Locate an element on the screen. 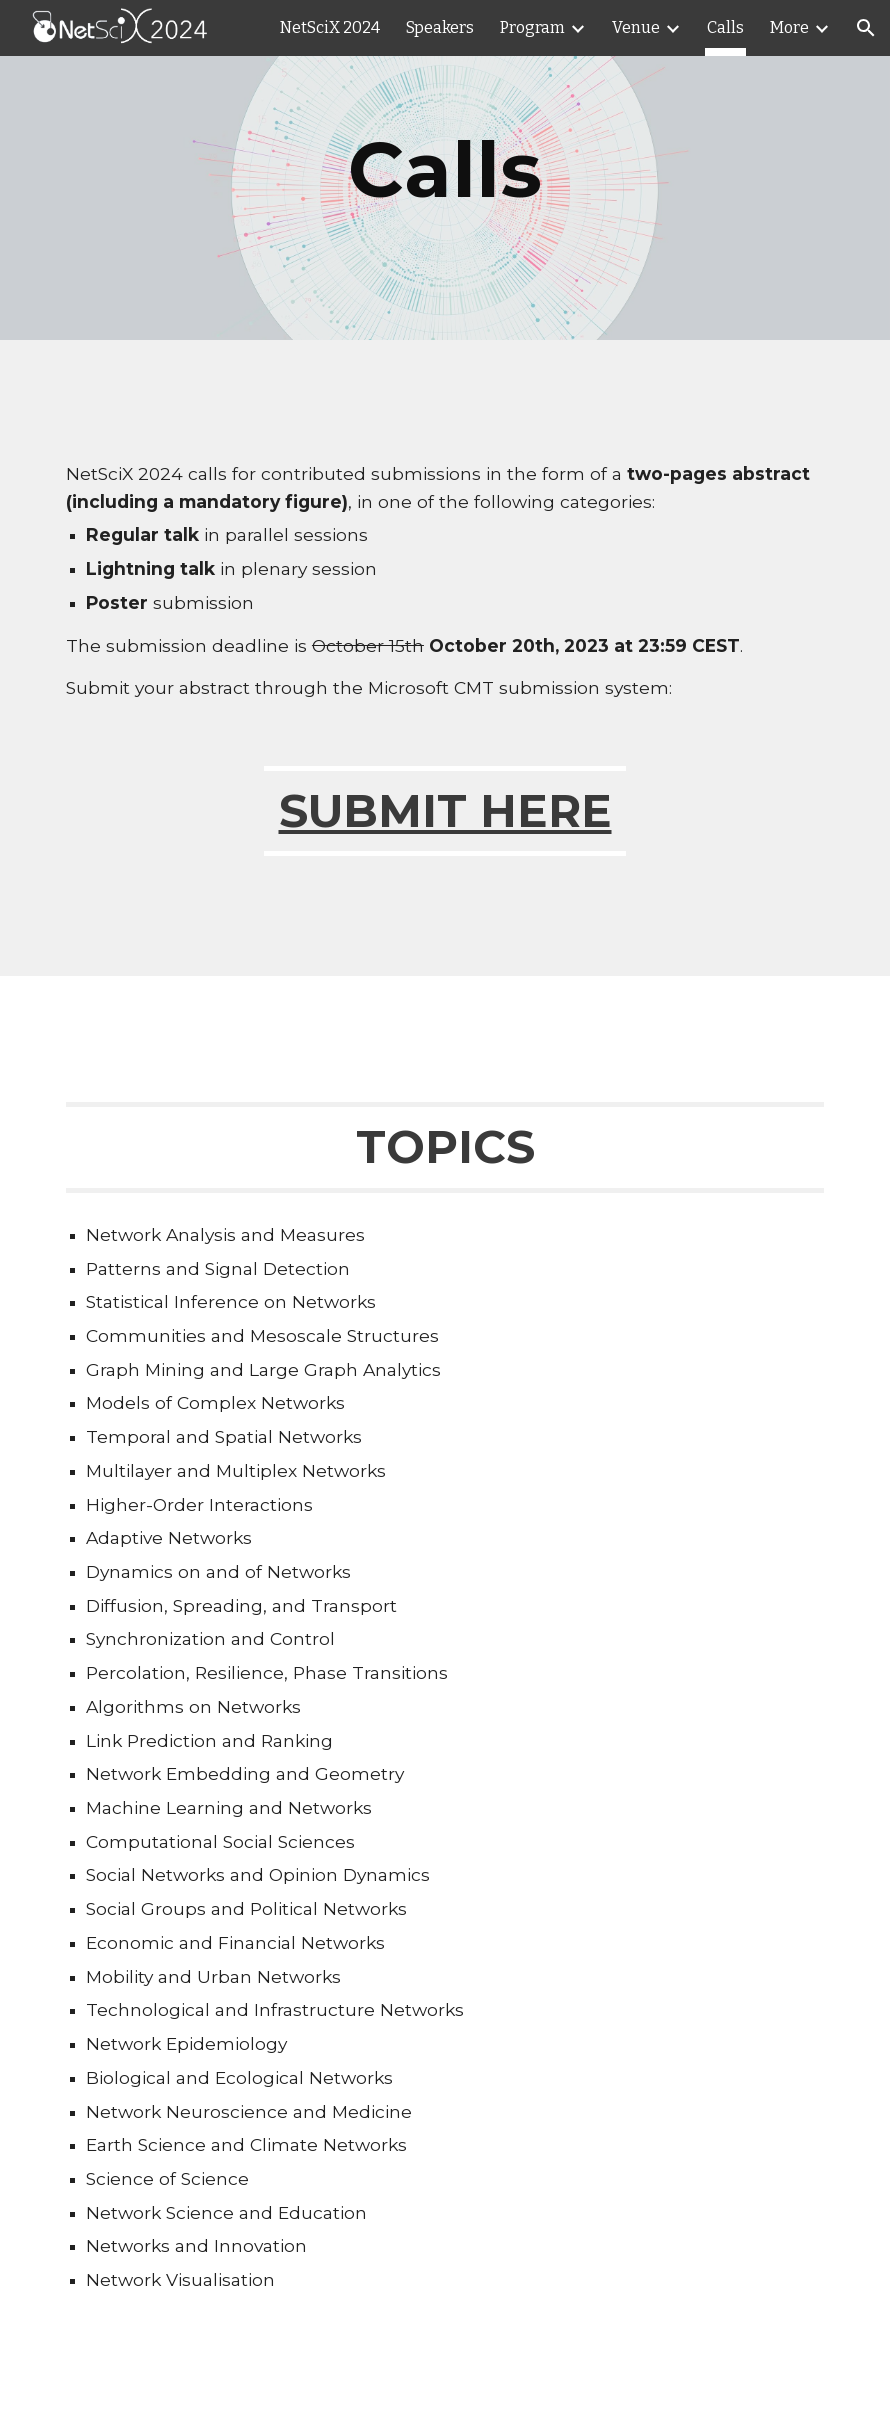 Image resolution: width=890 pixels, height=2420 pixels. Venue [link] is located at coordinates (636, 27).